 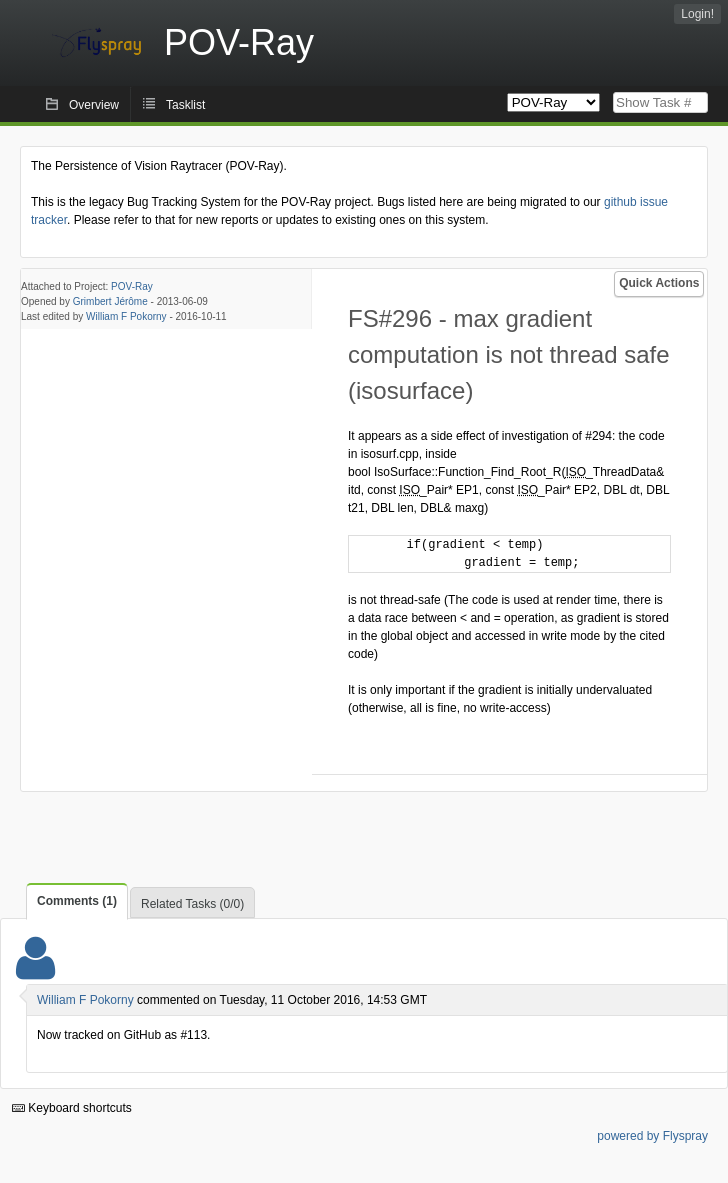 What do you see at coordinates (697, 14) in the screenshot?
I see `Login!` at bounding box center [697, 14].